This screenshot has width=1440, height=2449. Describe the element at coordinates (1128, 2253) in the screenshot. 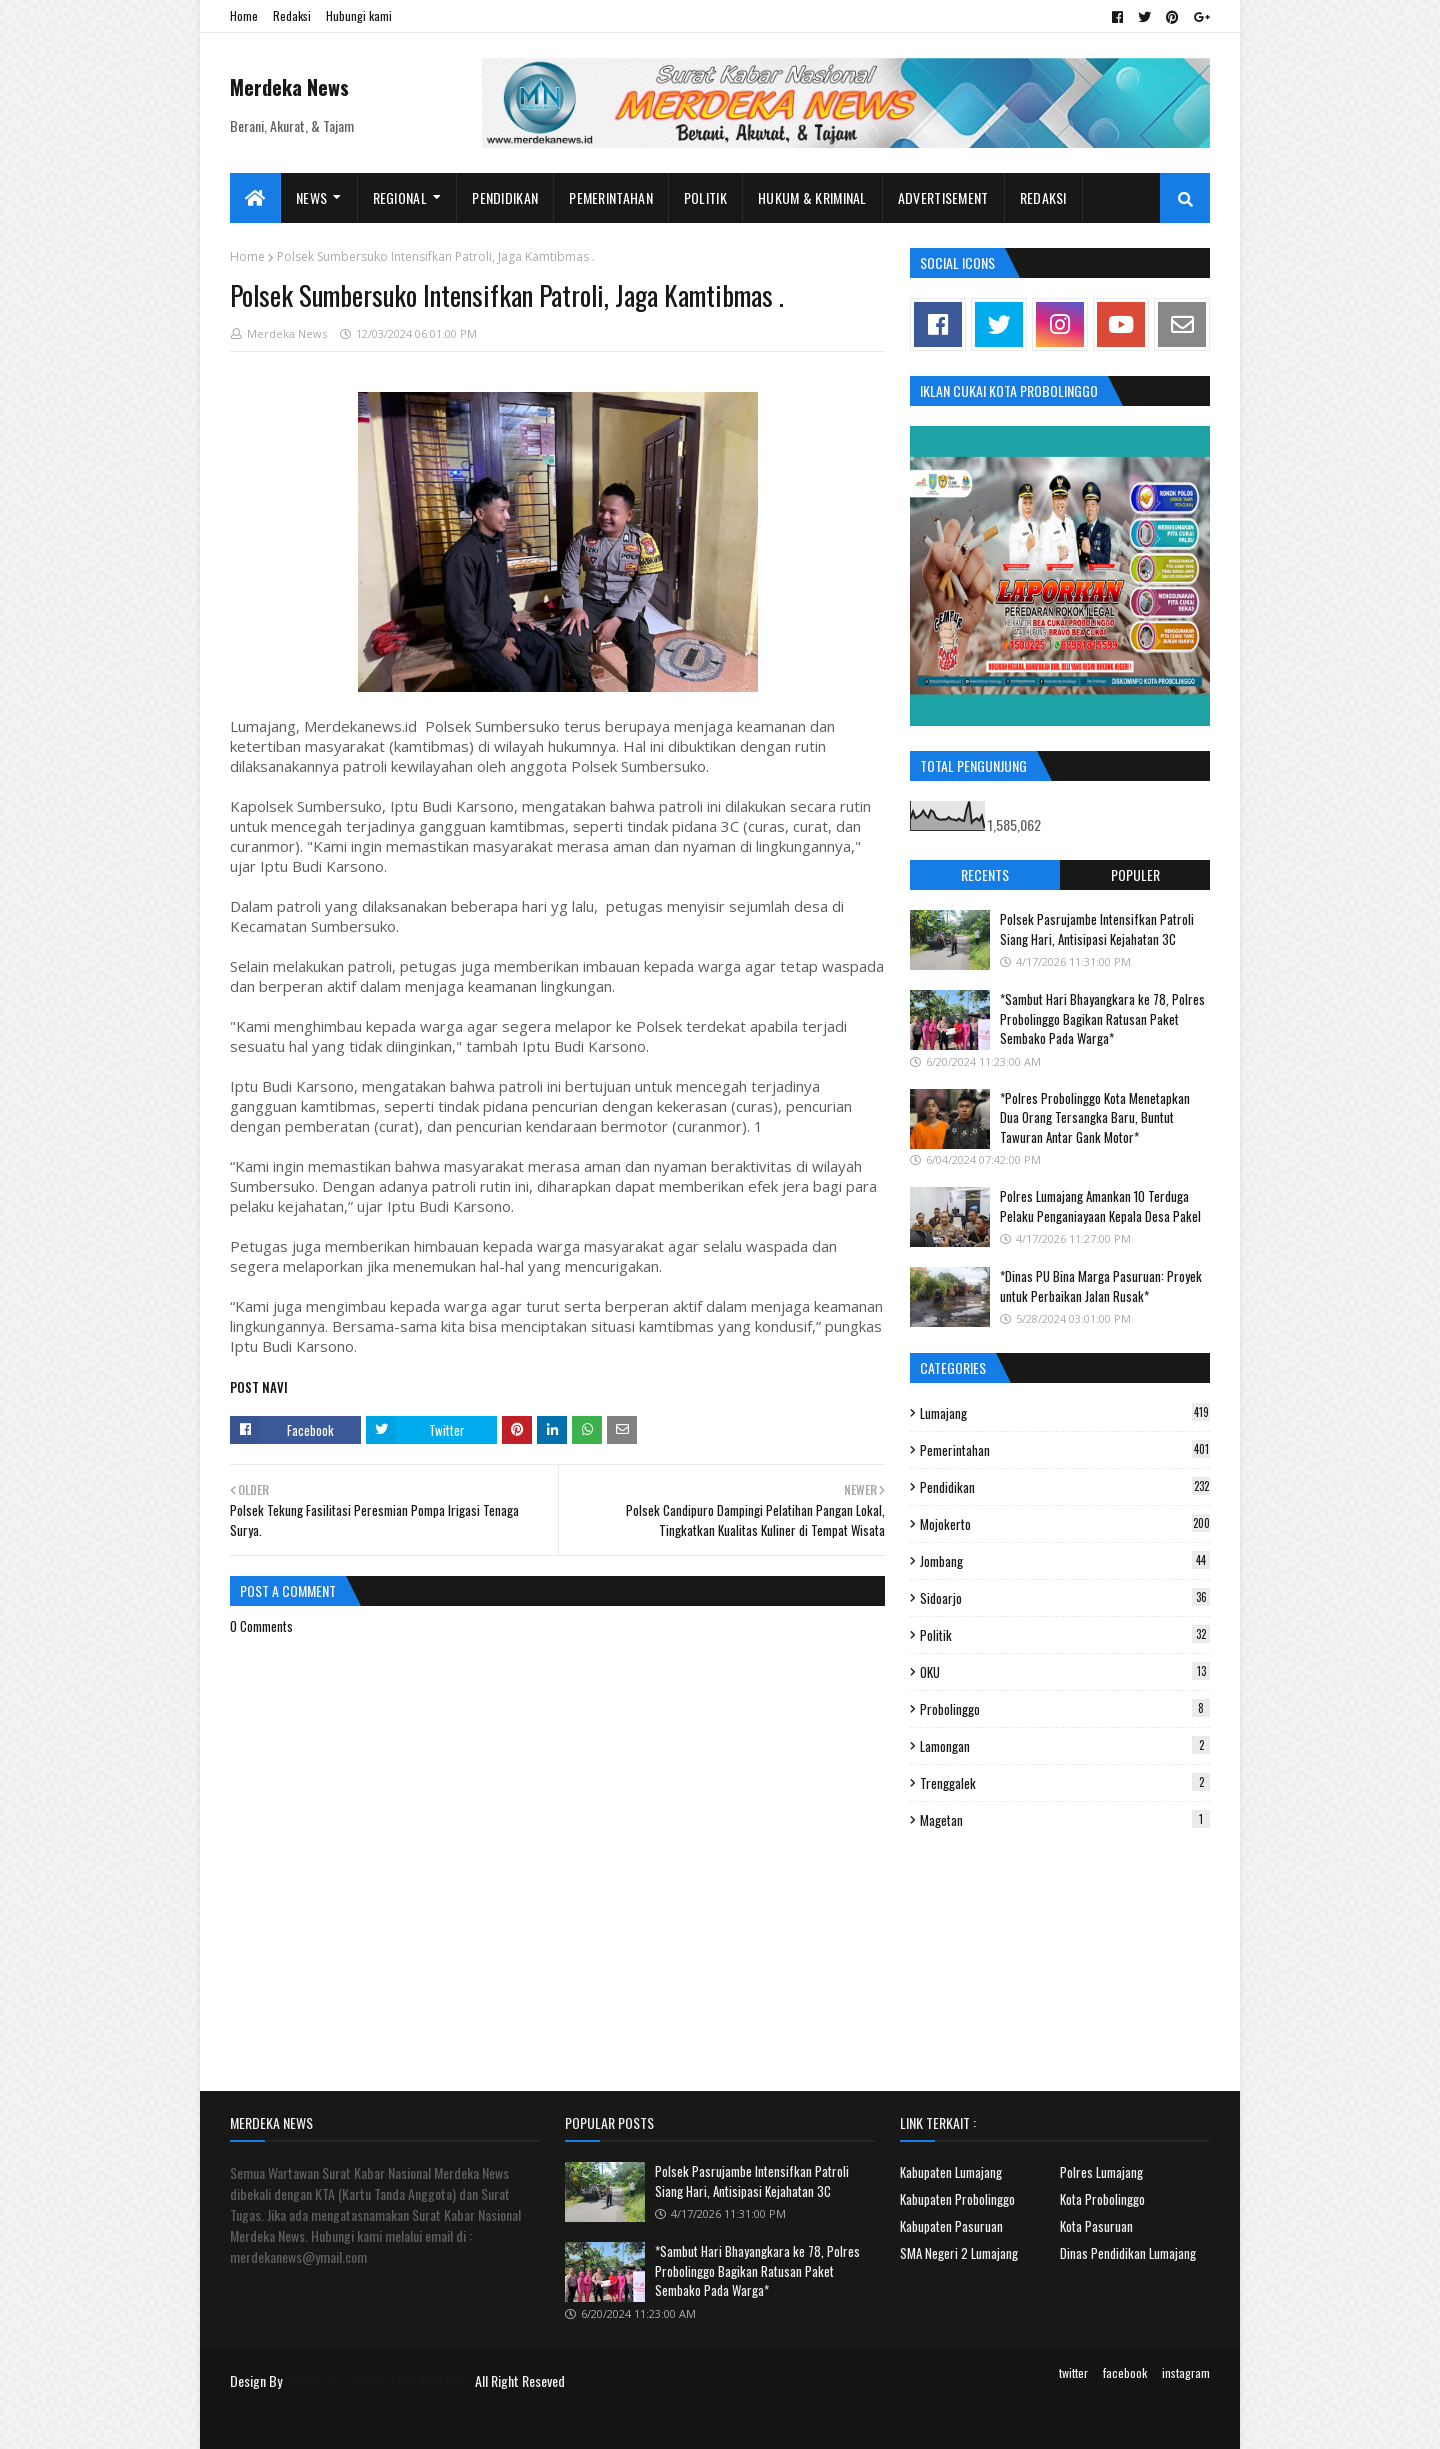

I see `Dinas Pendidikan Lumajang` at that location.